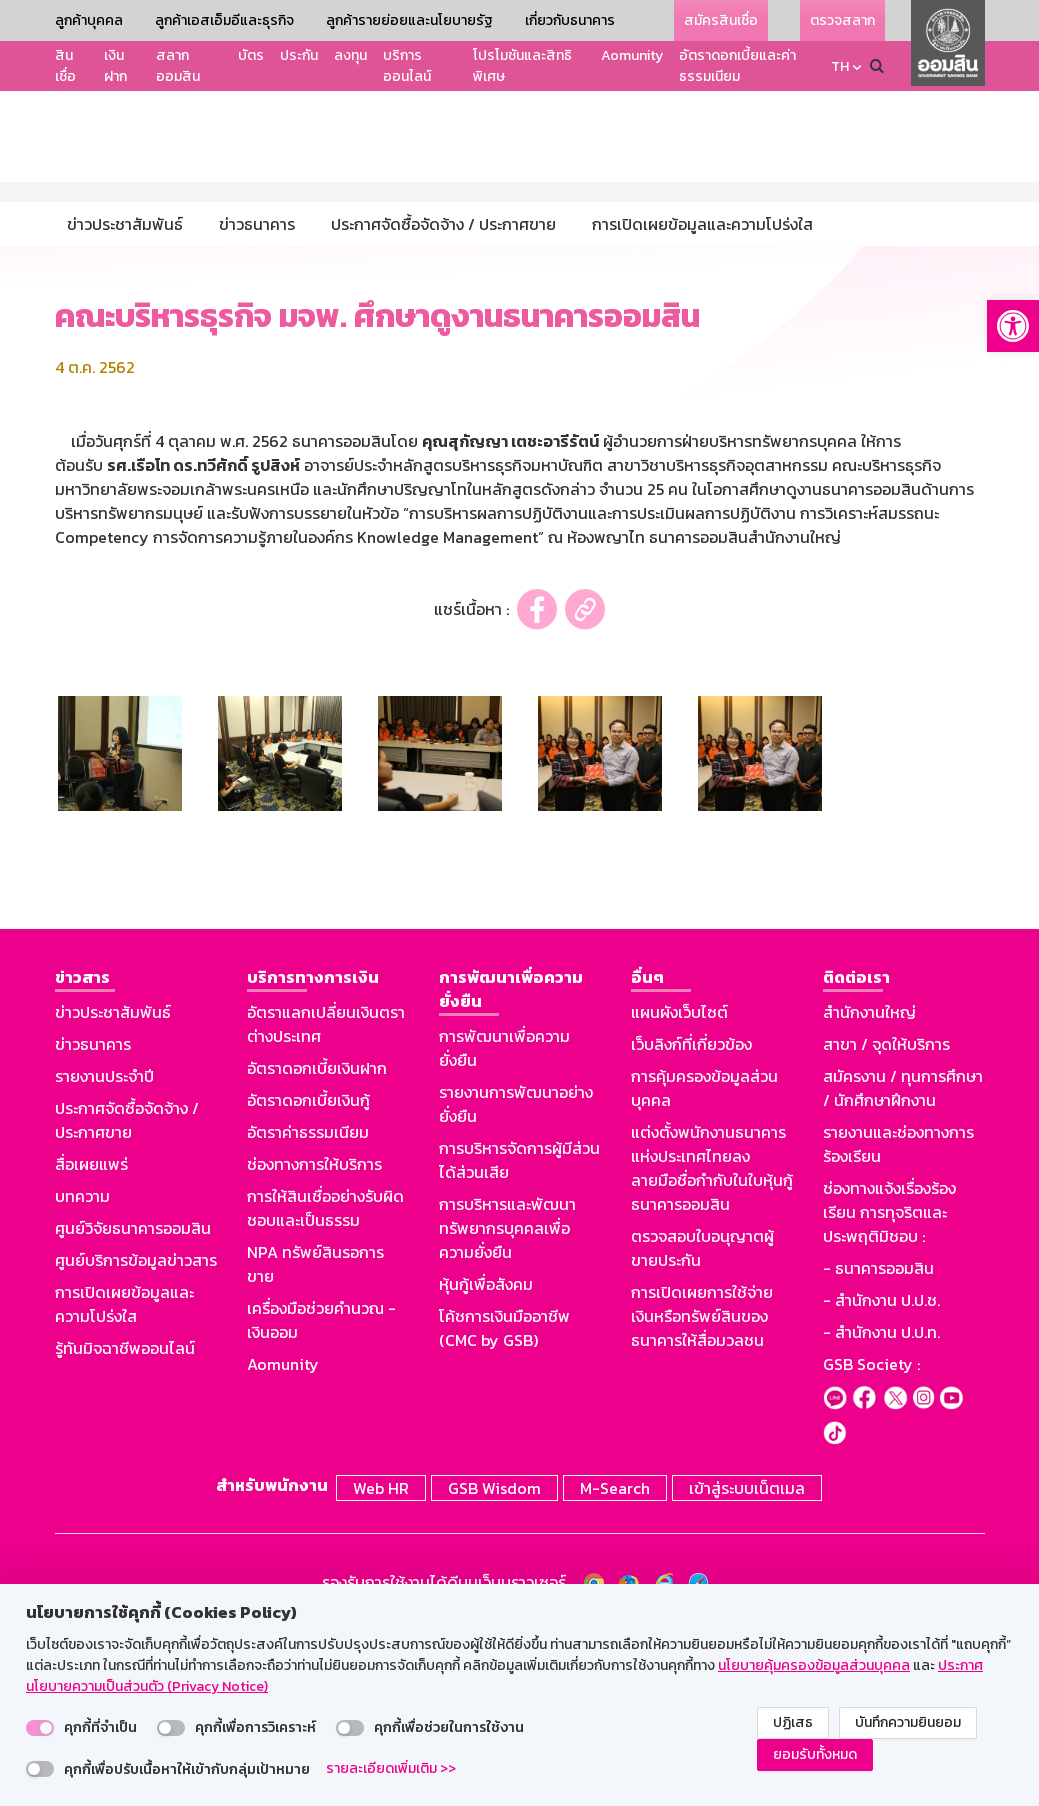 The image size is (1039, 1806). I want to click on สาขา / จุดให้บริการ, so click(886, 1224).